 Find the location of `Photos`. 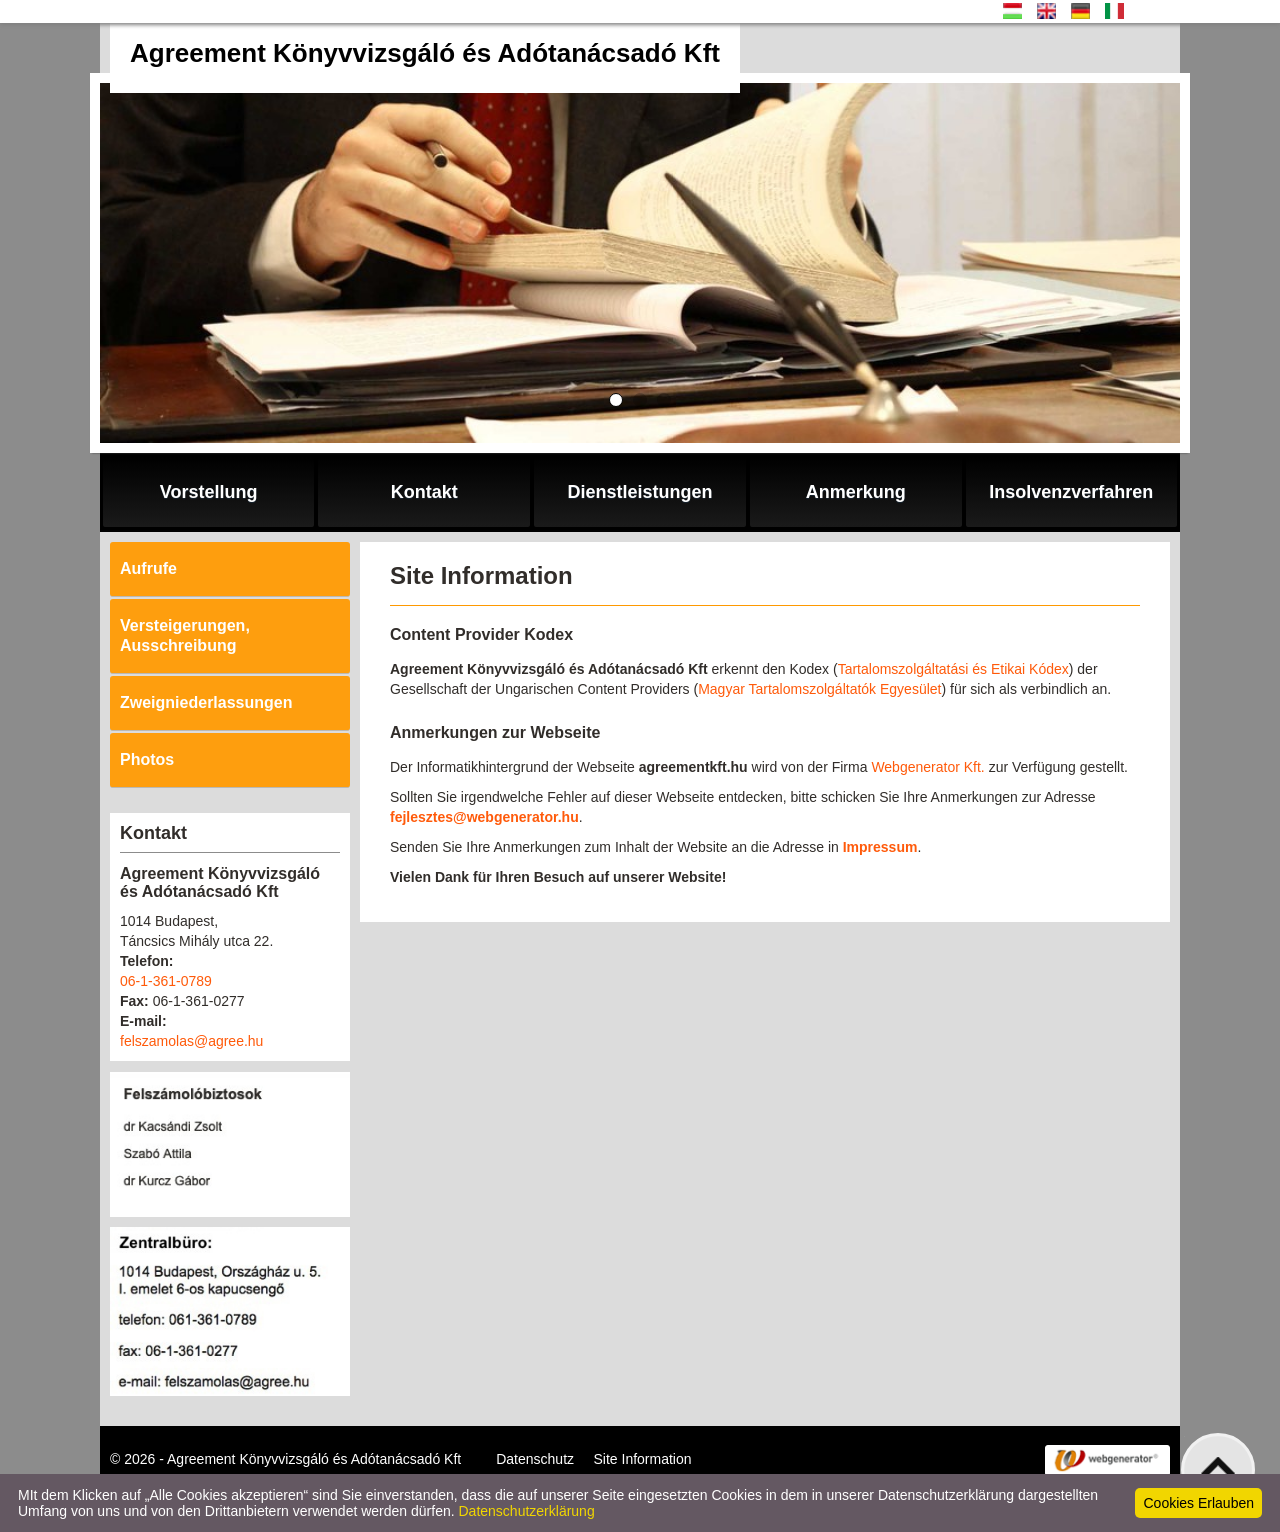

Photos is located at coordinates (147, 759).